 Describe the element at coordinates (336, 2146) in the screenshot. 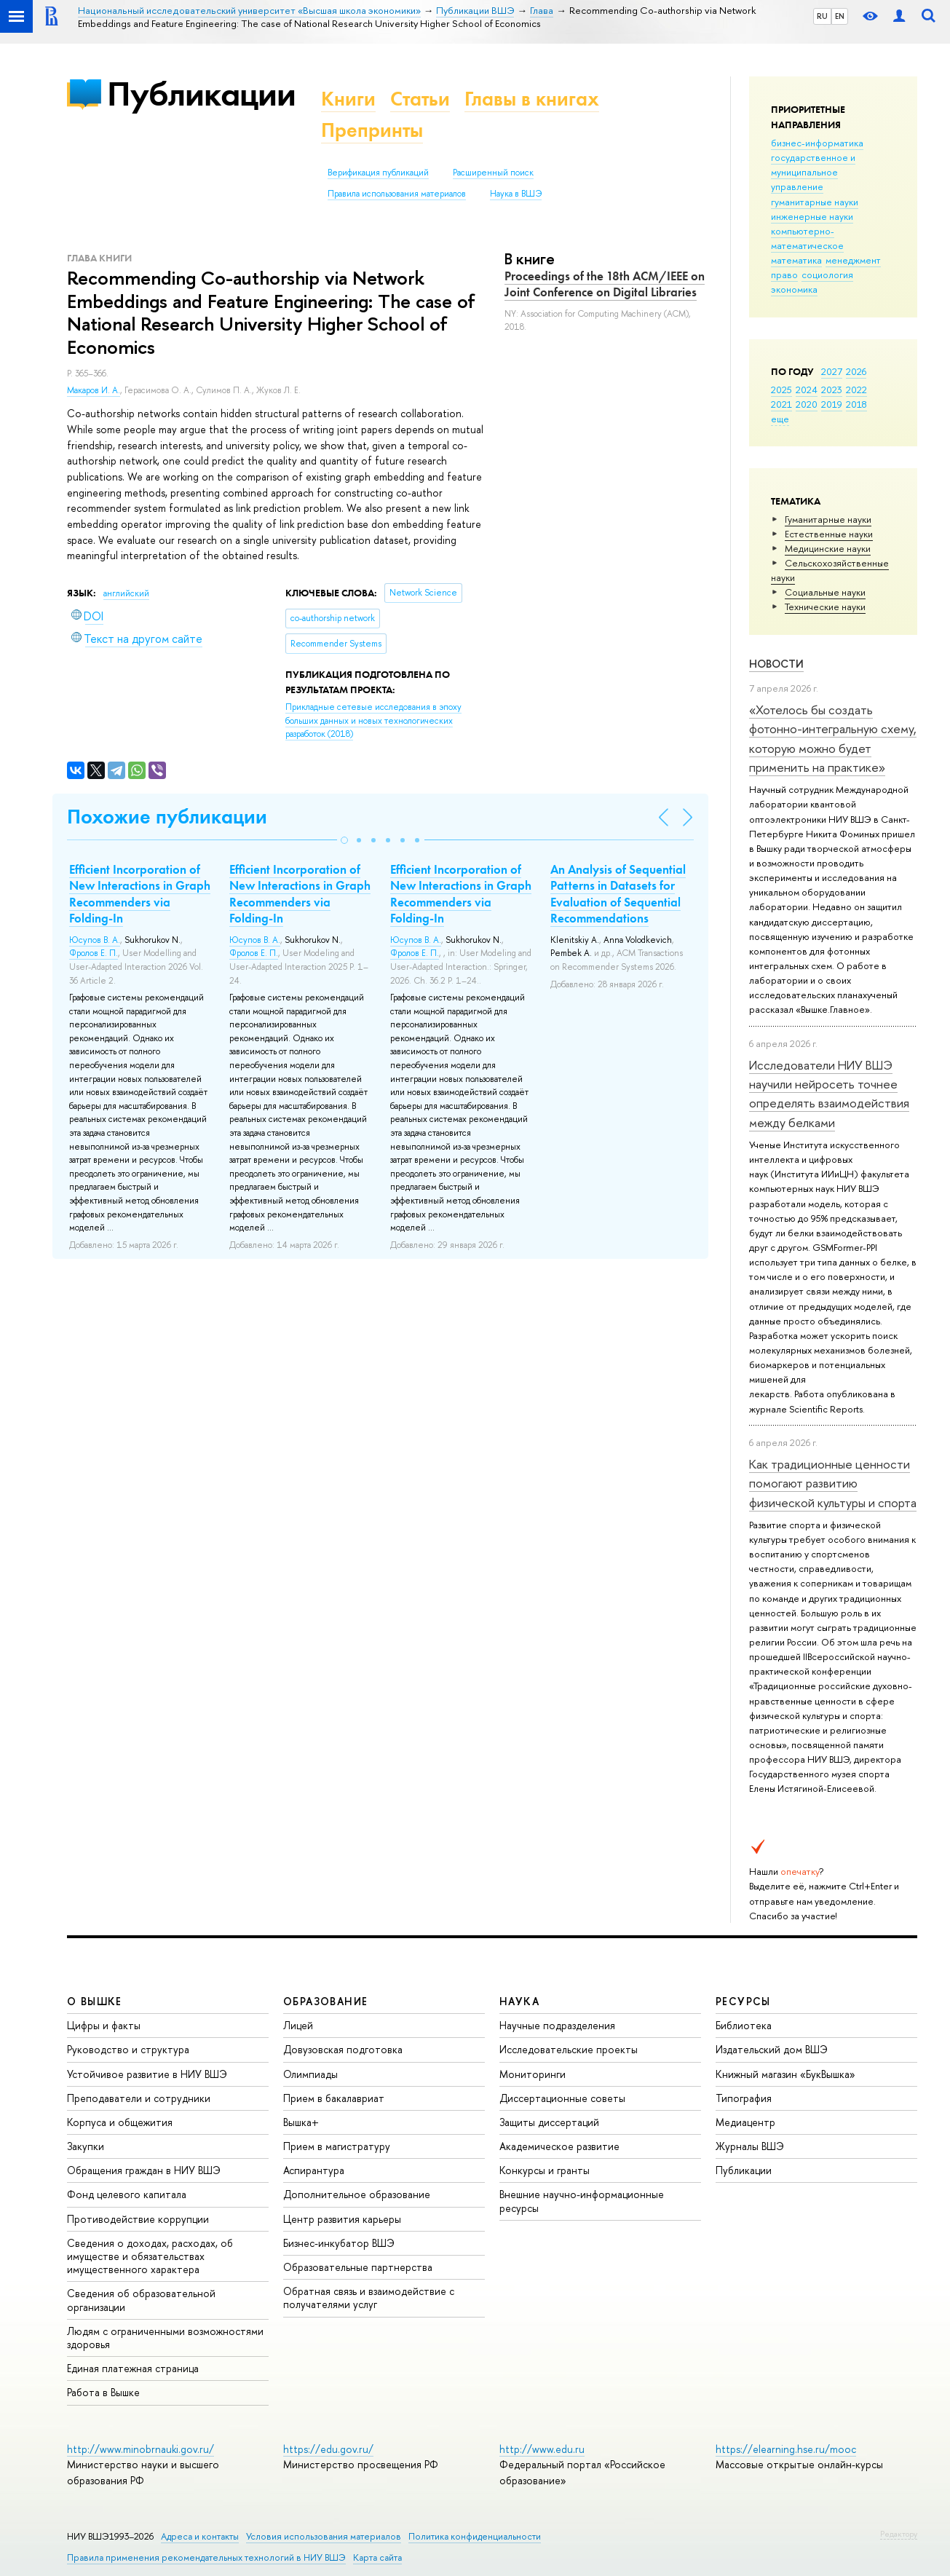

I see `Прием в магистратуру` at that location.